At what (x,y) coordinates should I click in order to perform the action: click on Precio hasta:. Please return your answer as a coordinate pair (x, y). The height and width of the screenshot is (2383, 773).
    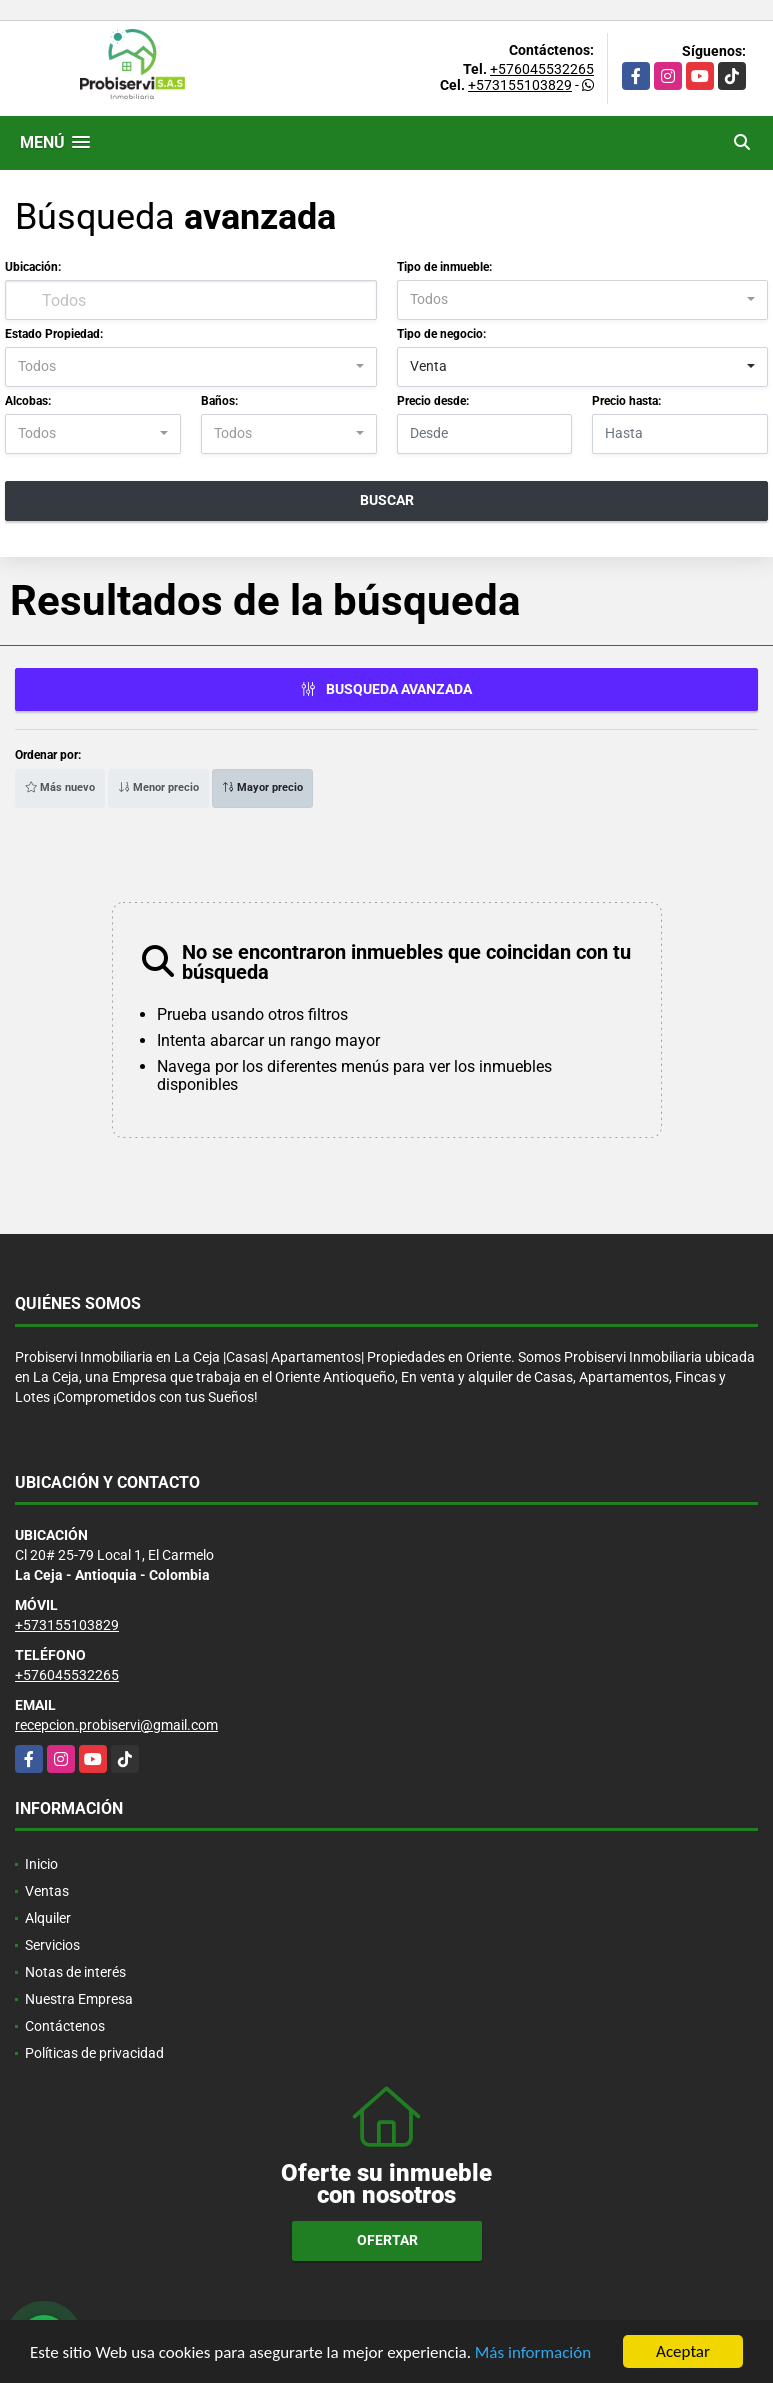
    Looking at the image, I should click on (626, 401).